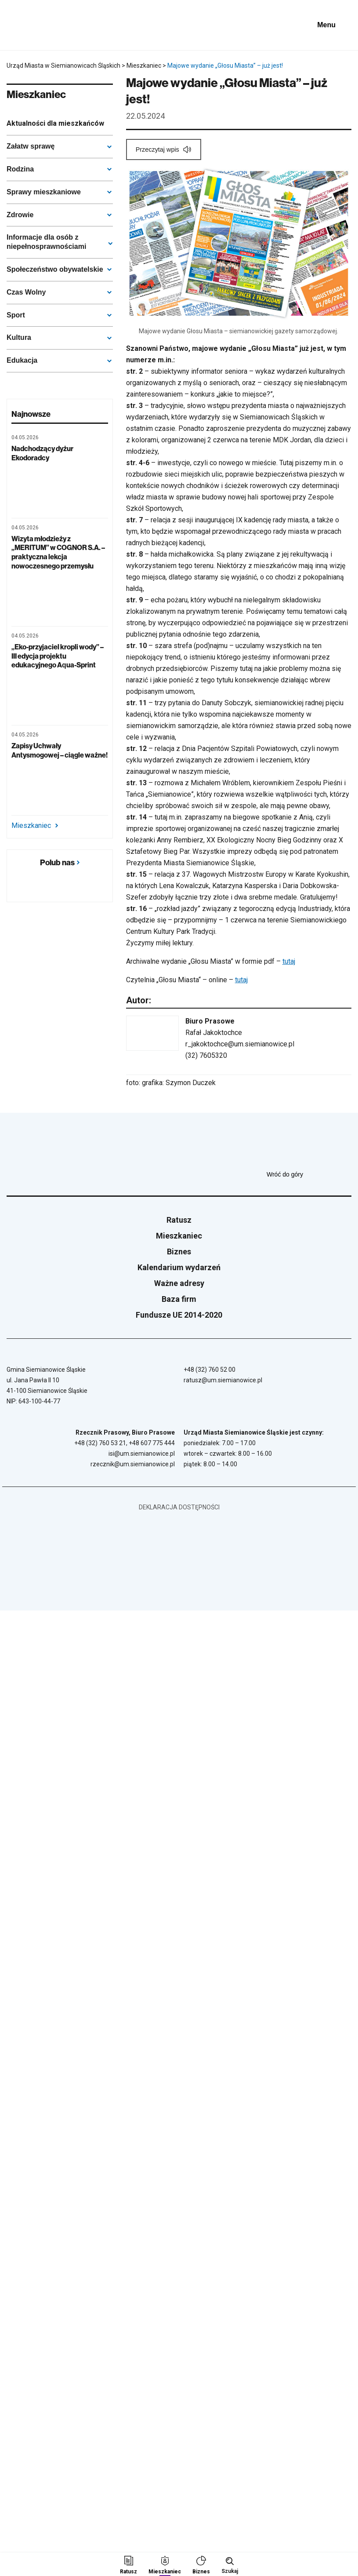  What do you see at coordinates (55, 269) in the screenshot?
I see `Społeczeństwo obywatelskie` at bounding box center [55, 269].